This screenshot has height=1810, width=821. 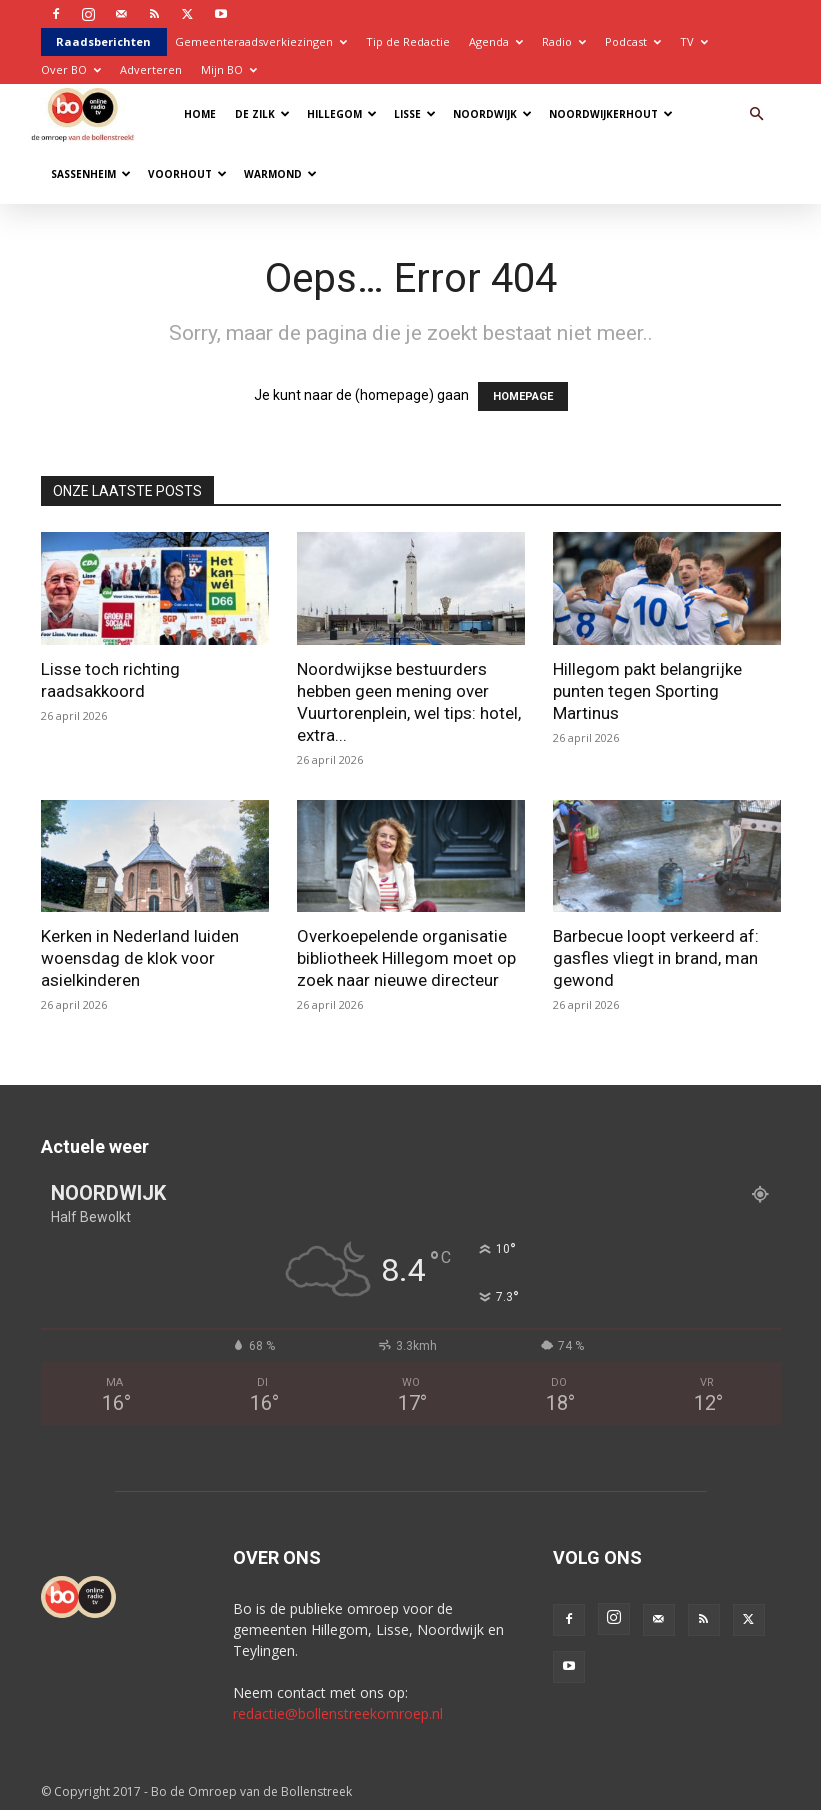 What do you see at coordinates (496, 41) in the screenshot?
I see `Agenda` at bounding box center [496, 41].